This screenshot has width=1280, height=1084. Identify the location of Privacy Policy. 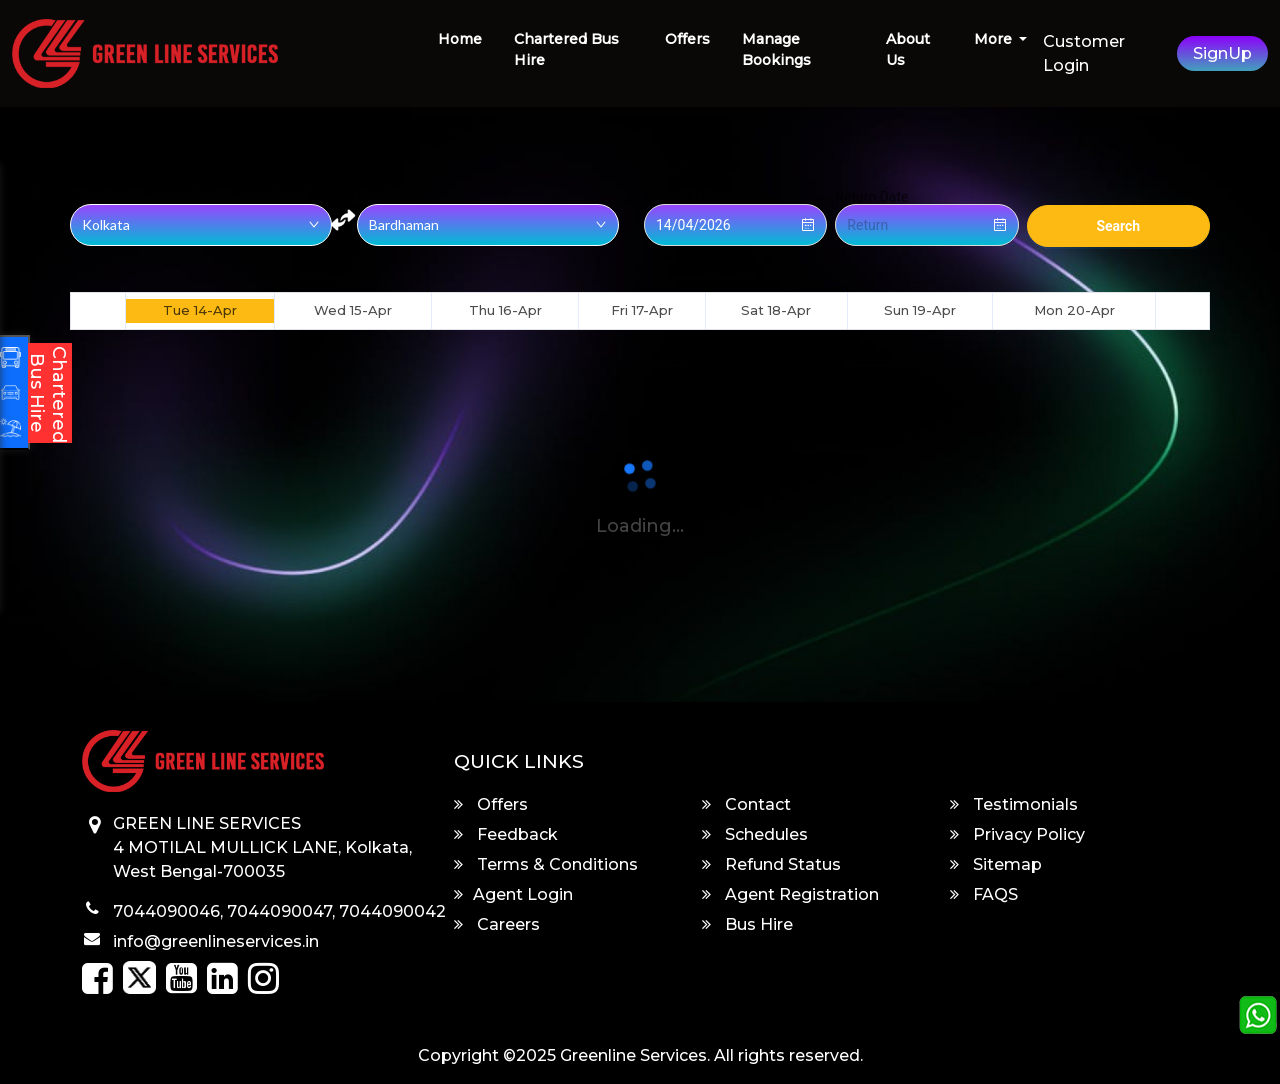
(1017, 834).